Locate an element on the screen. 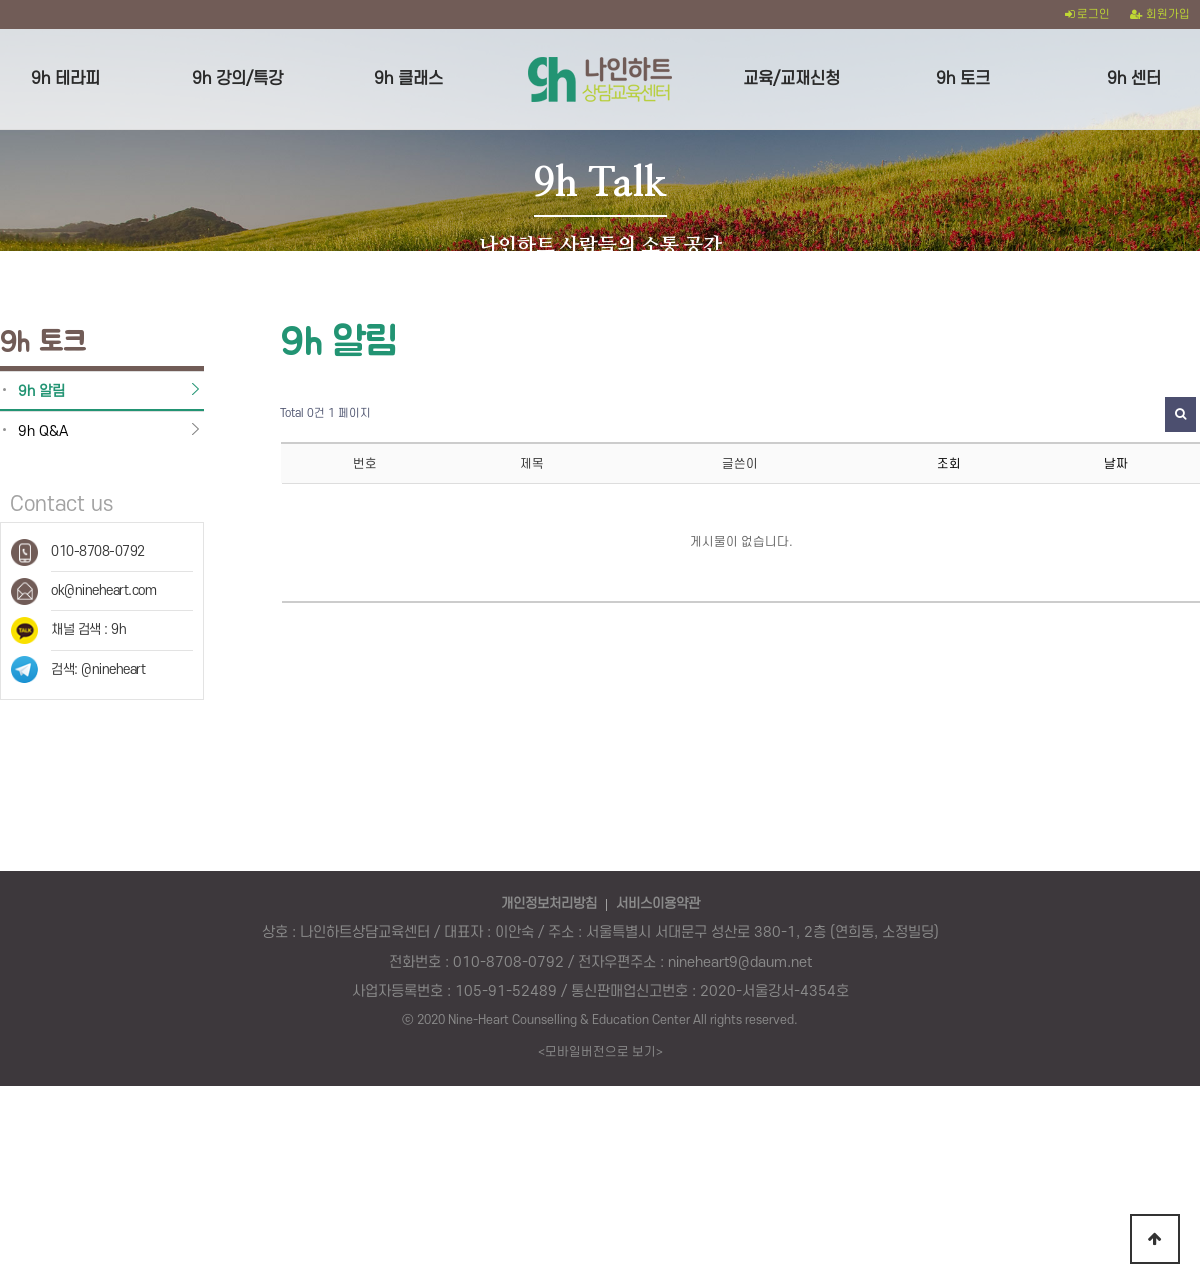  교육/교재신청 is located at coordinates (791, 79).